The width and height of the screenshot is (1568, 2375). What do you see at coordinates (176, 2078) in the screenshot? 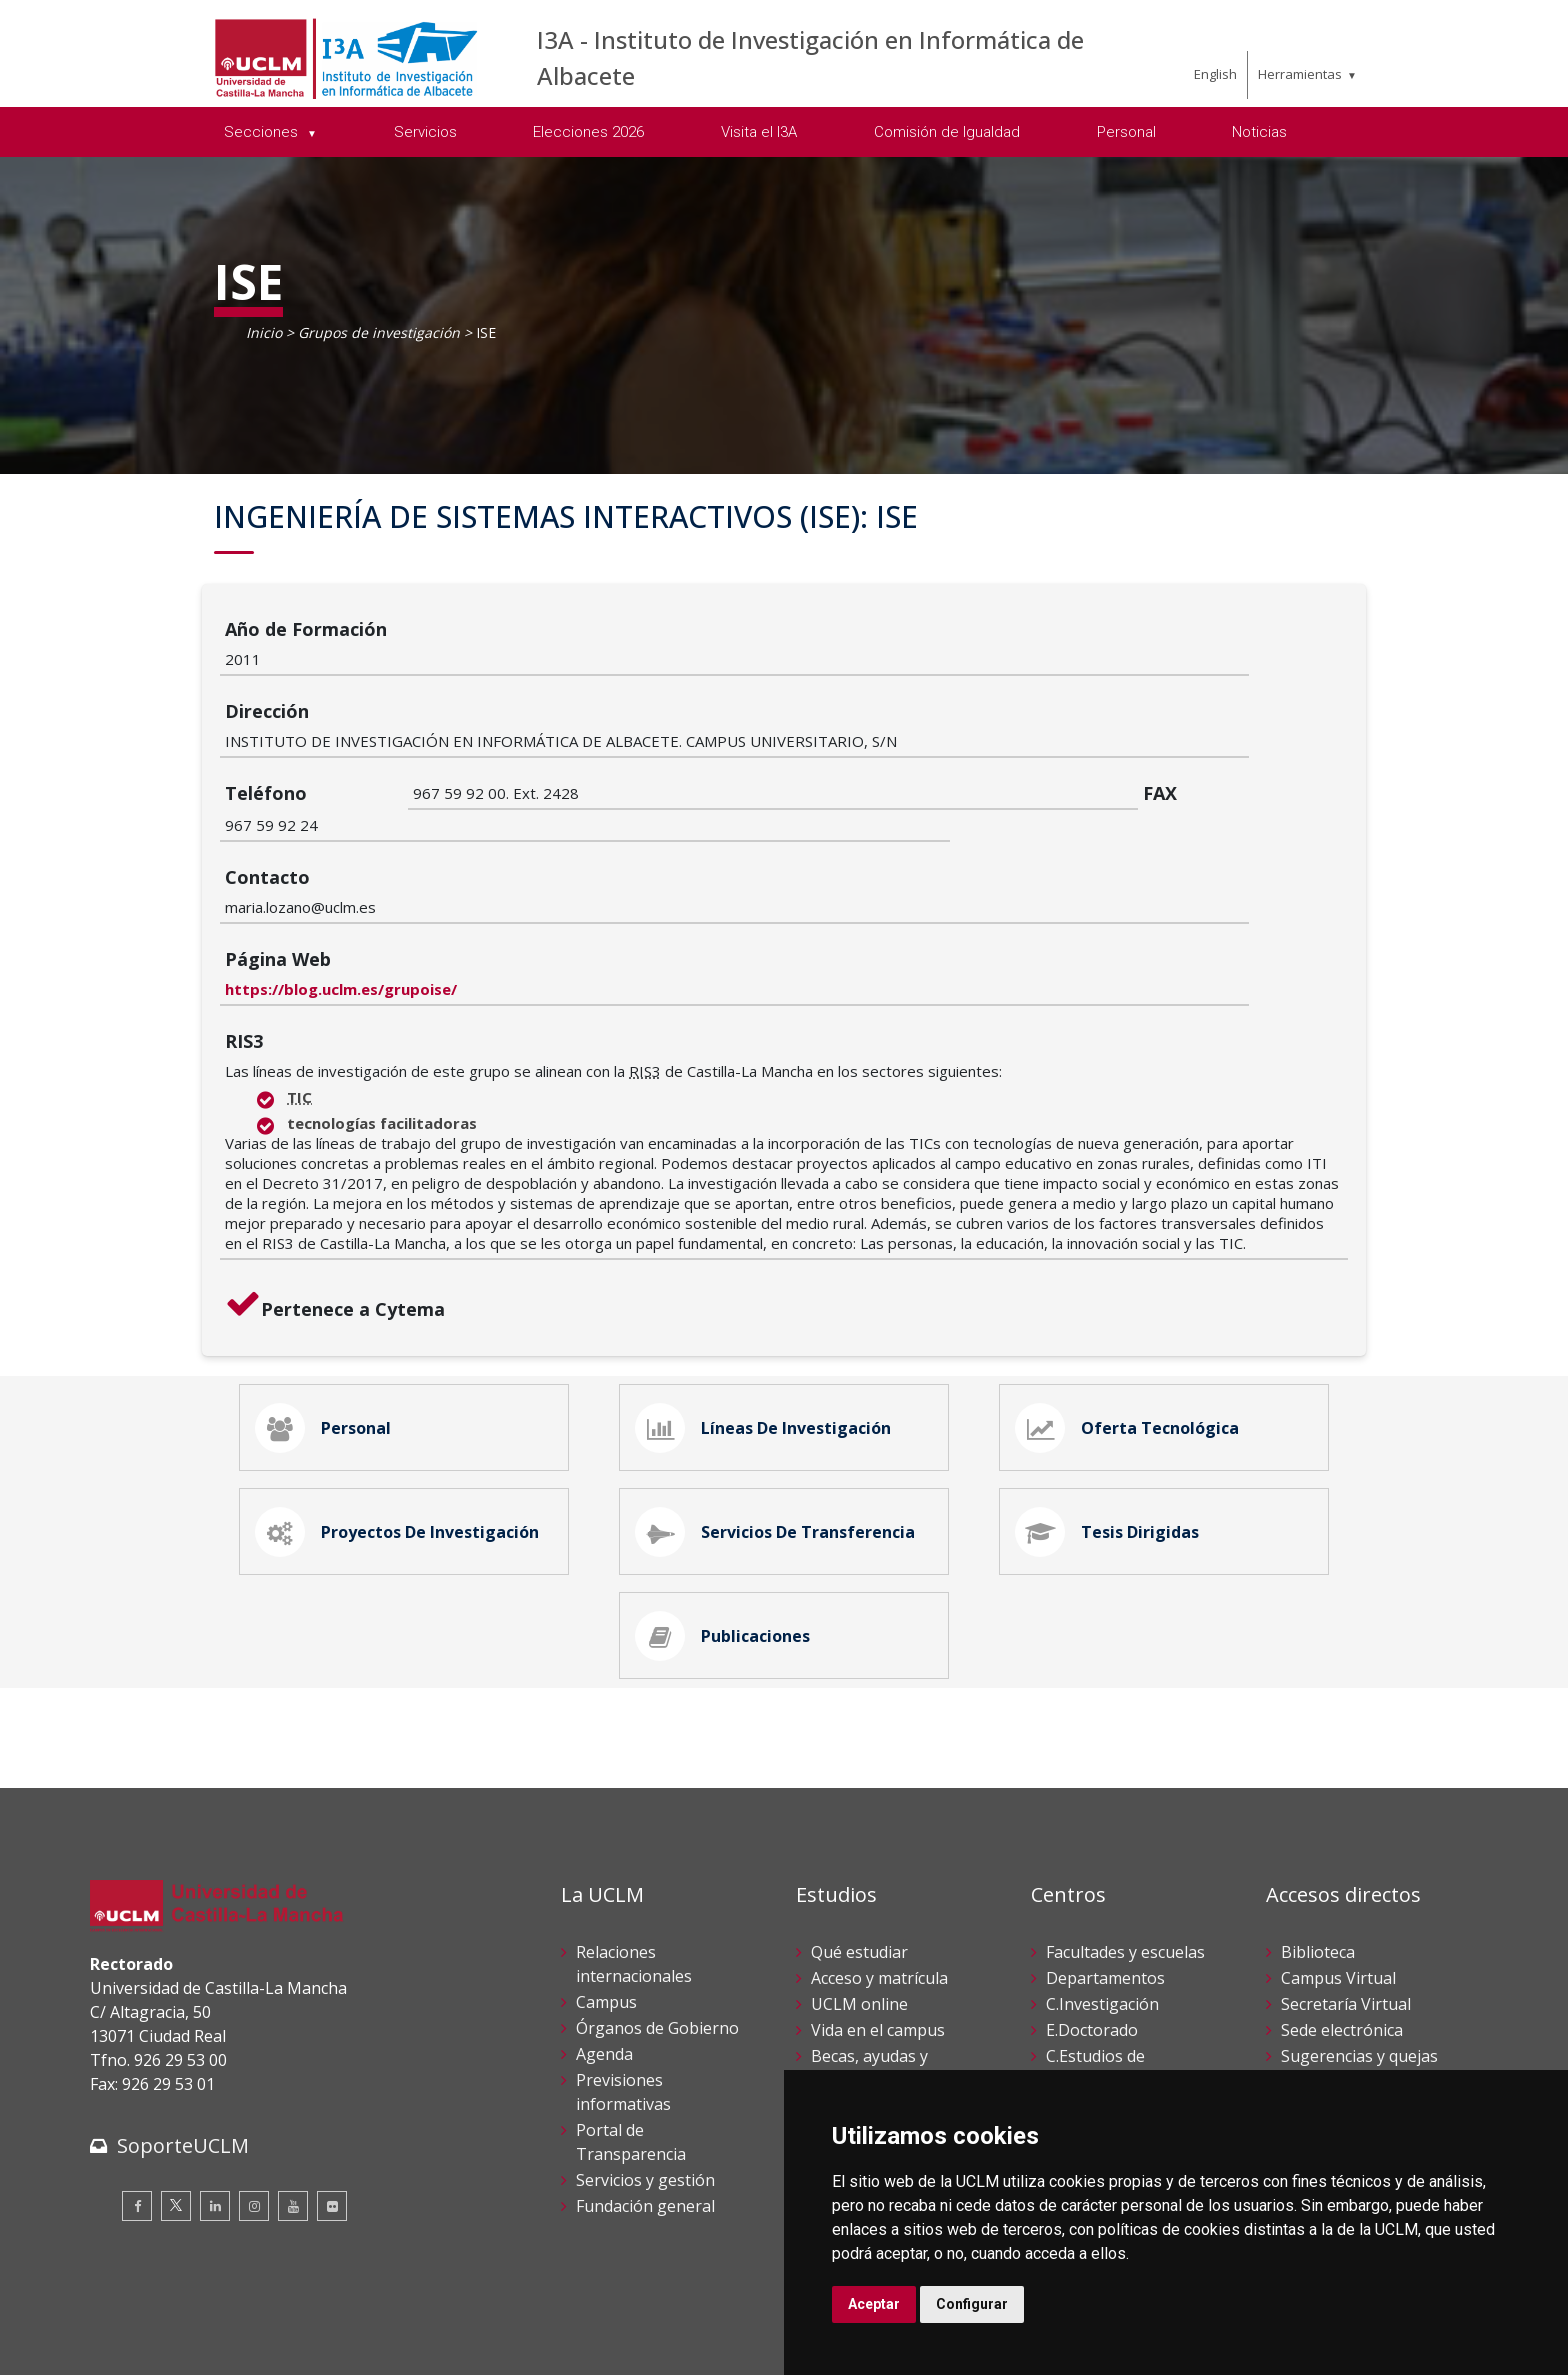
I see `[Twitter]` at bounding box center [176, 2078].